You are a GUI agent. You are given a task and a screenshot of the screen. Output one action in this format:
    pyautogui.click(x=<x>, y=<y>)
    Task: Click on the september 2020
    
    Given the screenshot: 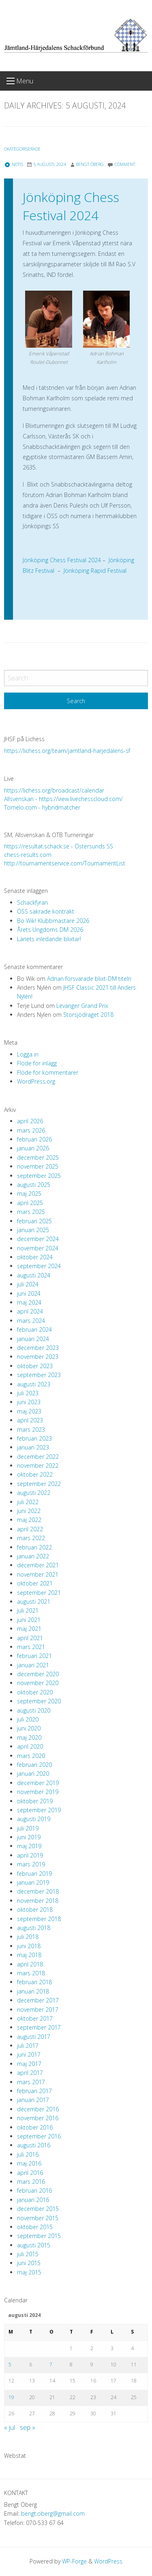 What is the action you would take?
    pyautogui.click(x=39, y=1701)
    